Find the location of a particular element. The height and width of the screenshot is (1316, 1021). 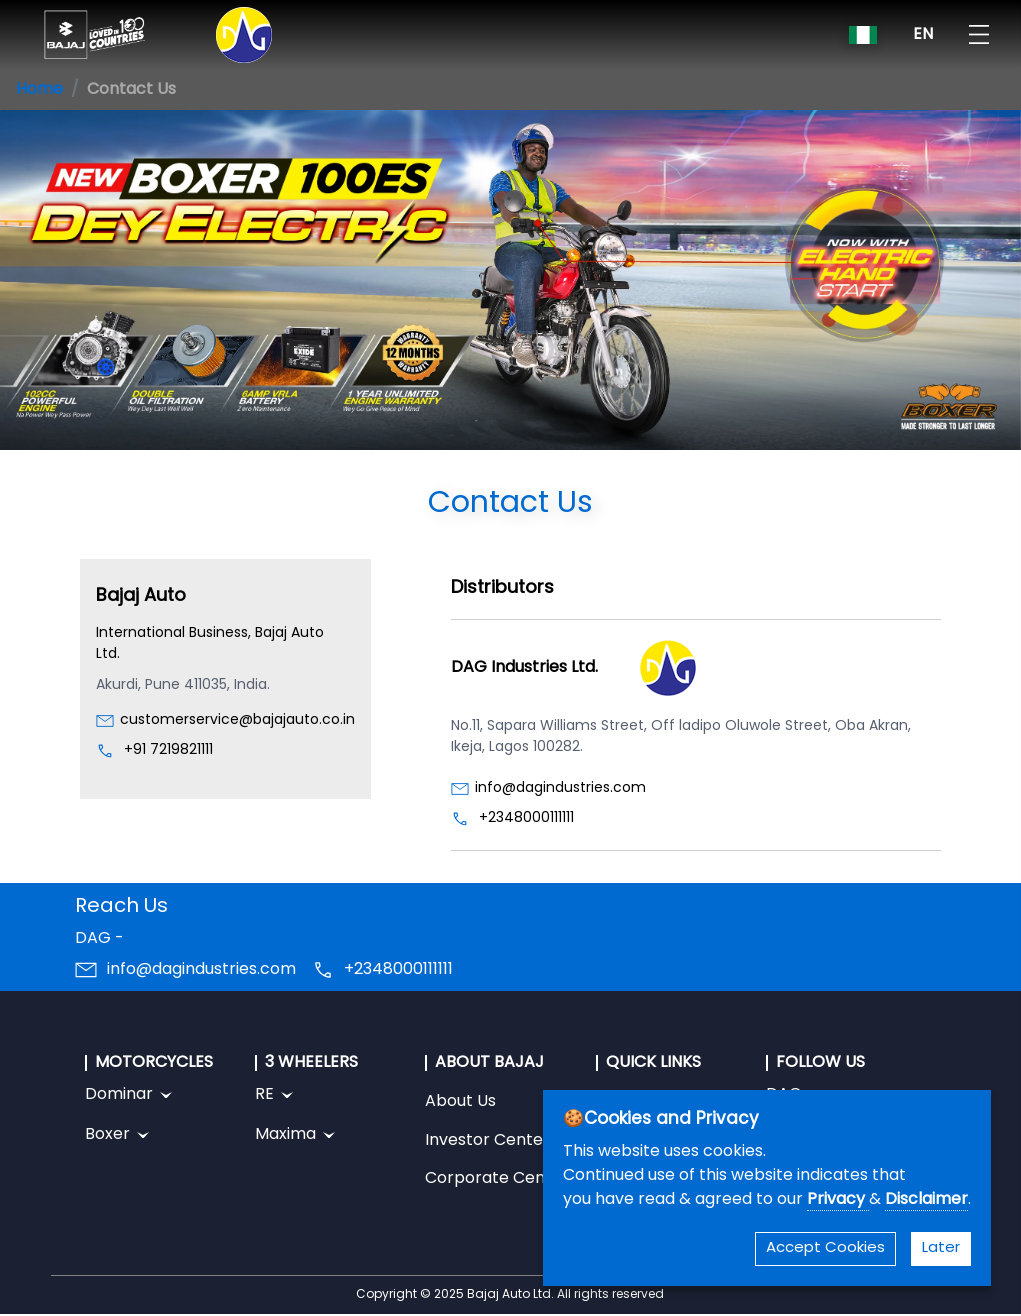

+2348000111111 is located at coordinates (526, 818).